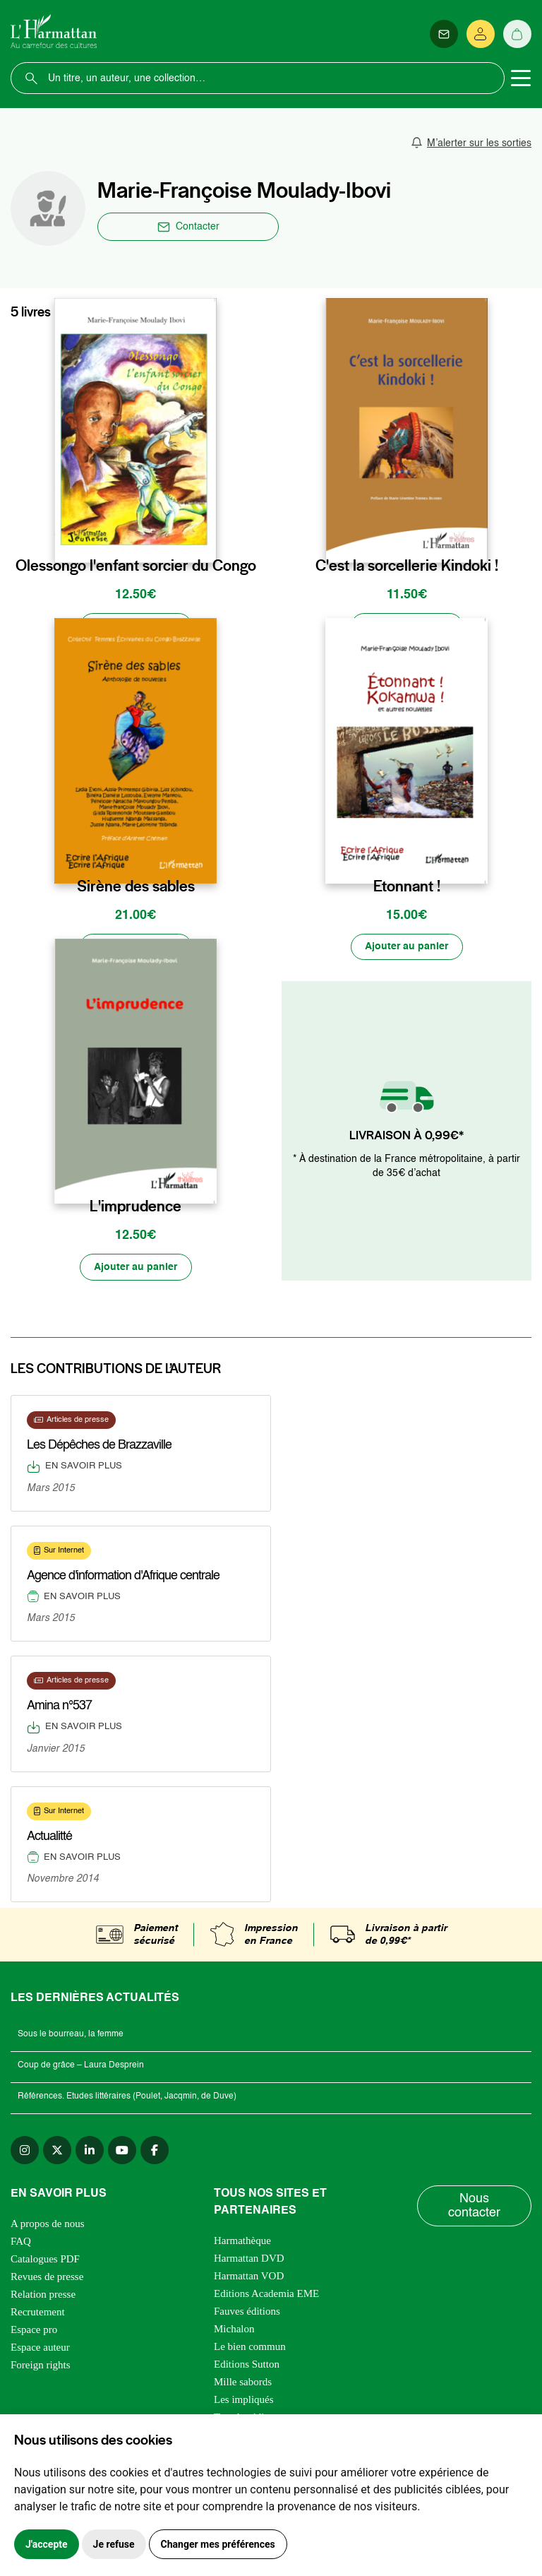 The height and width of the screenshot is (2576, 542). Describe the element at coordinates (135, 1206) in the screenshot. I see `L'imprudence` at that location.